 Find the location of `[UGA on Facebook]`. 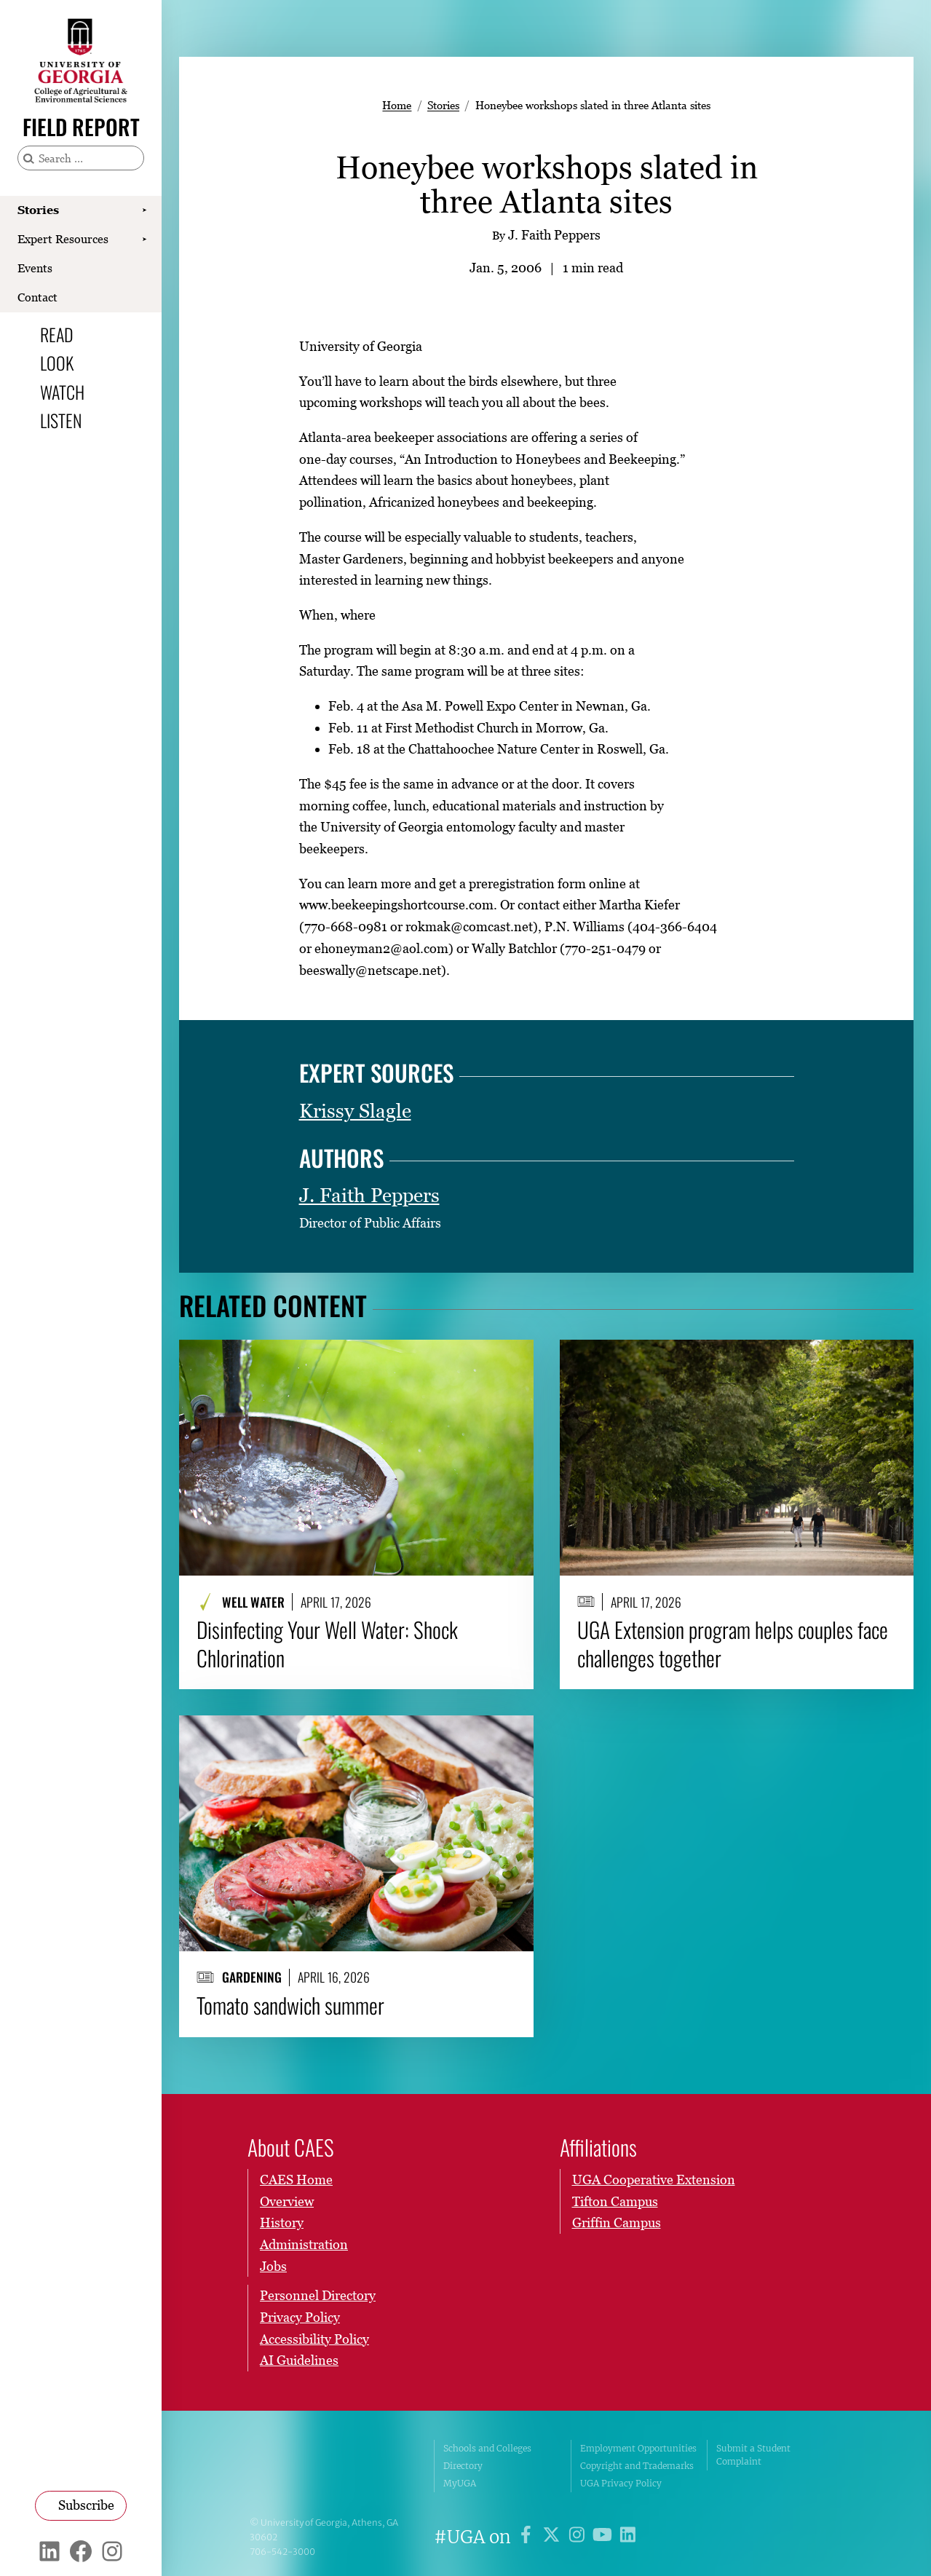

[UGA on Facebook] is located at coordinates (528, 2537).